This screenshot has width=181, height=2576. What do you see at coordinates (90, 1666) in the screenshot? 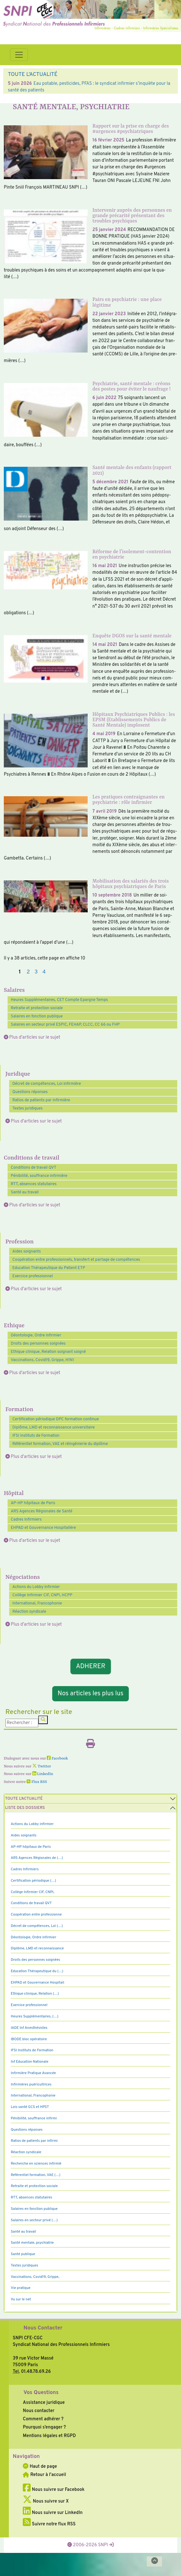
I see `ADHERER` at bounding box center [90, 1666].